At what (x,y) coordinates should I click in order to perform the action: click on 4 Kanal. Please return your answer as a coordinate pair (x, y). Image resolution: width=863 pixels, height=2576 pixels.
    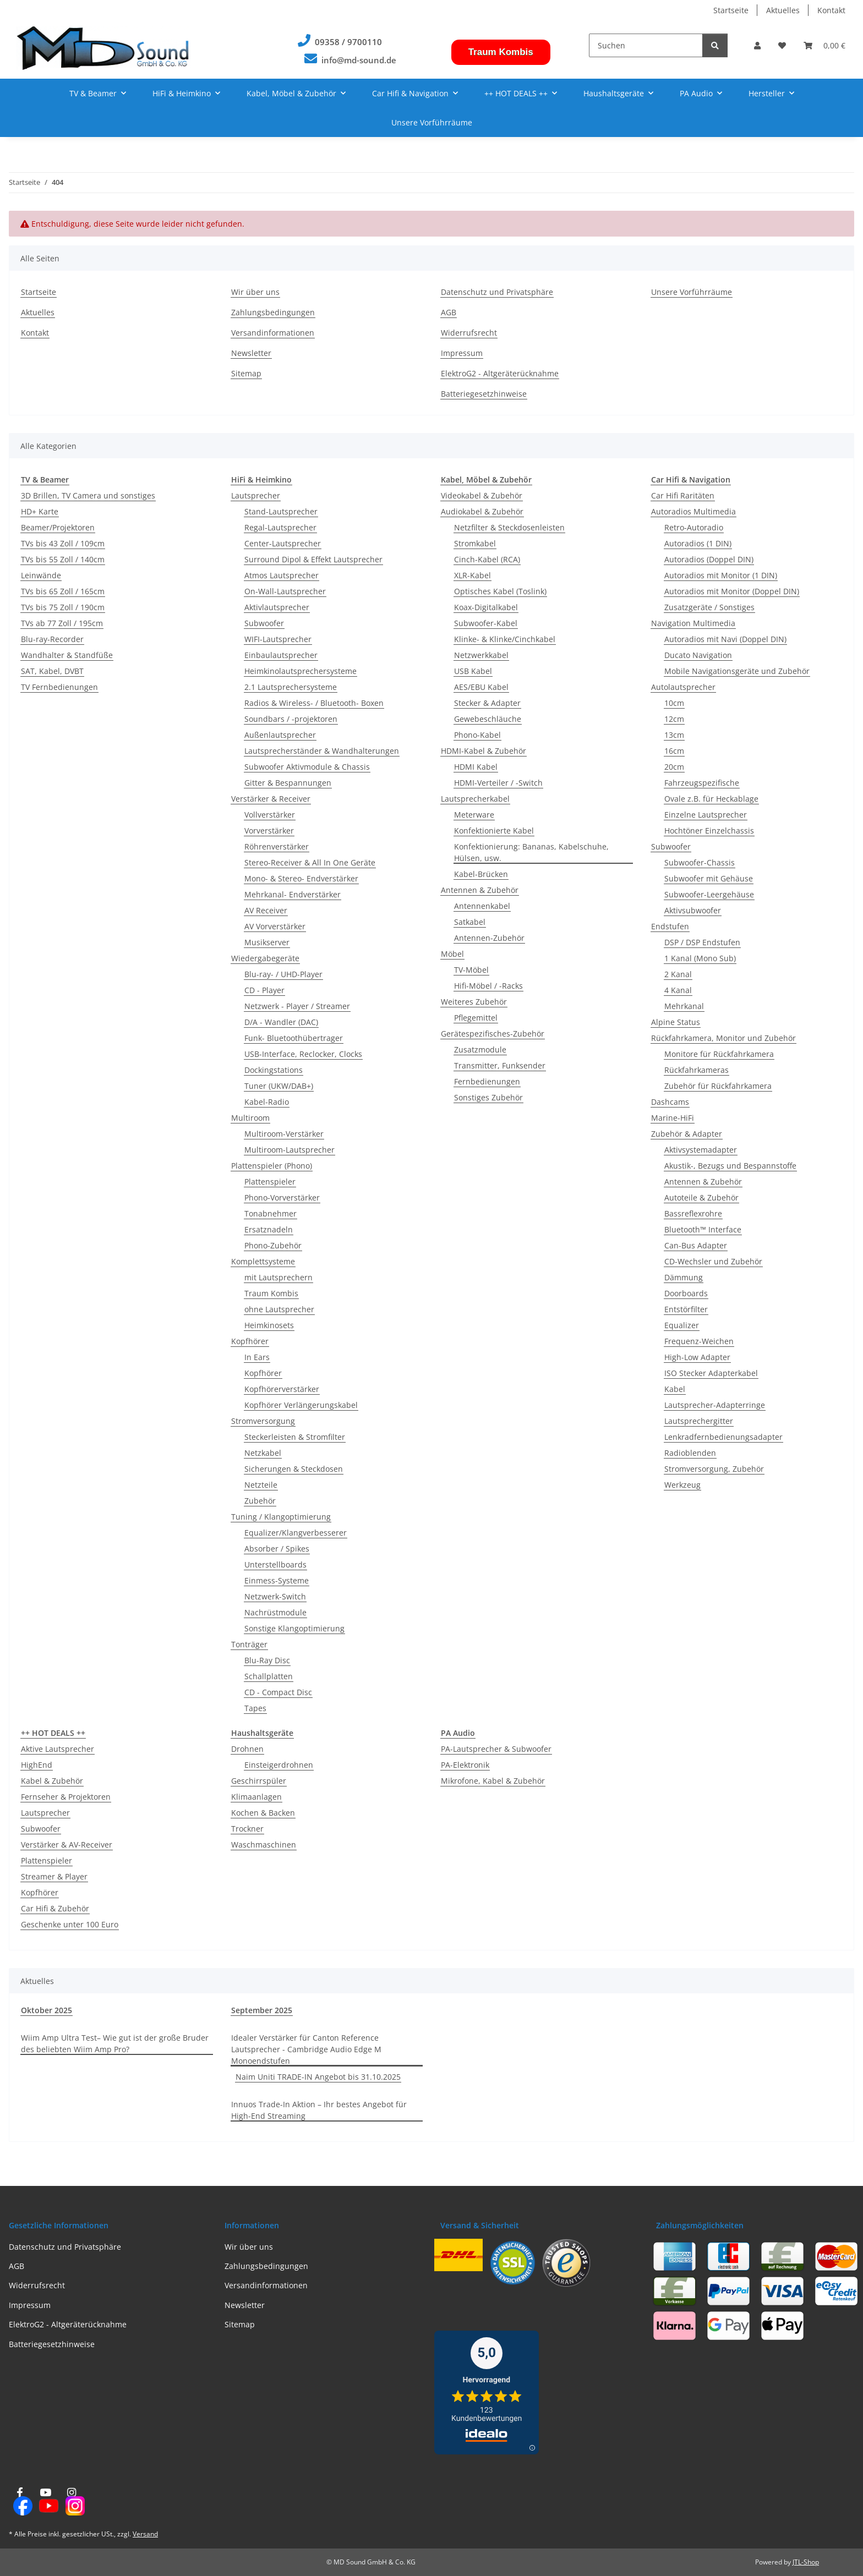
    Looking at the image, I should click on (678, 990).